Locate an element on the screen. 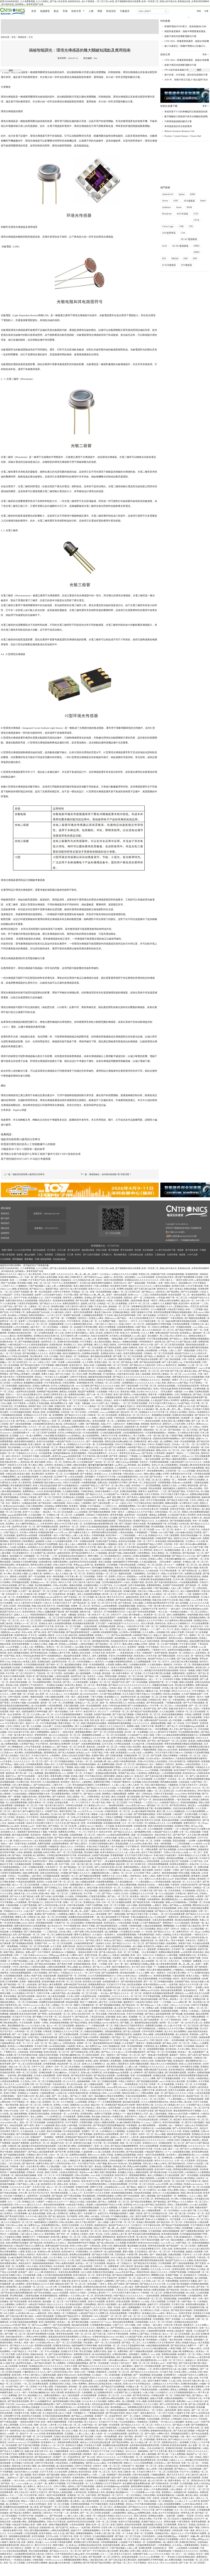 The height and width of the screenshot is (2576, 210). 男男全程肉无删减电影 is located at coordinates (52, 1970).